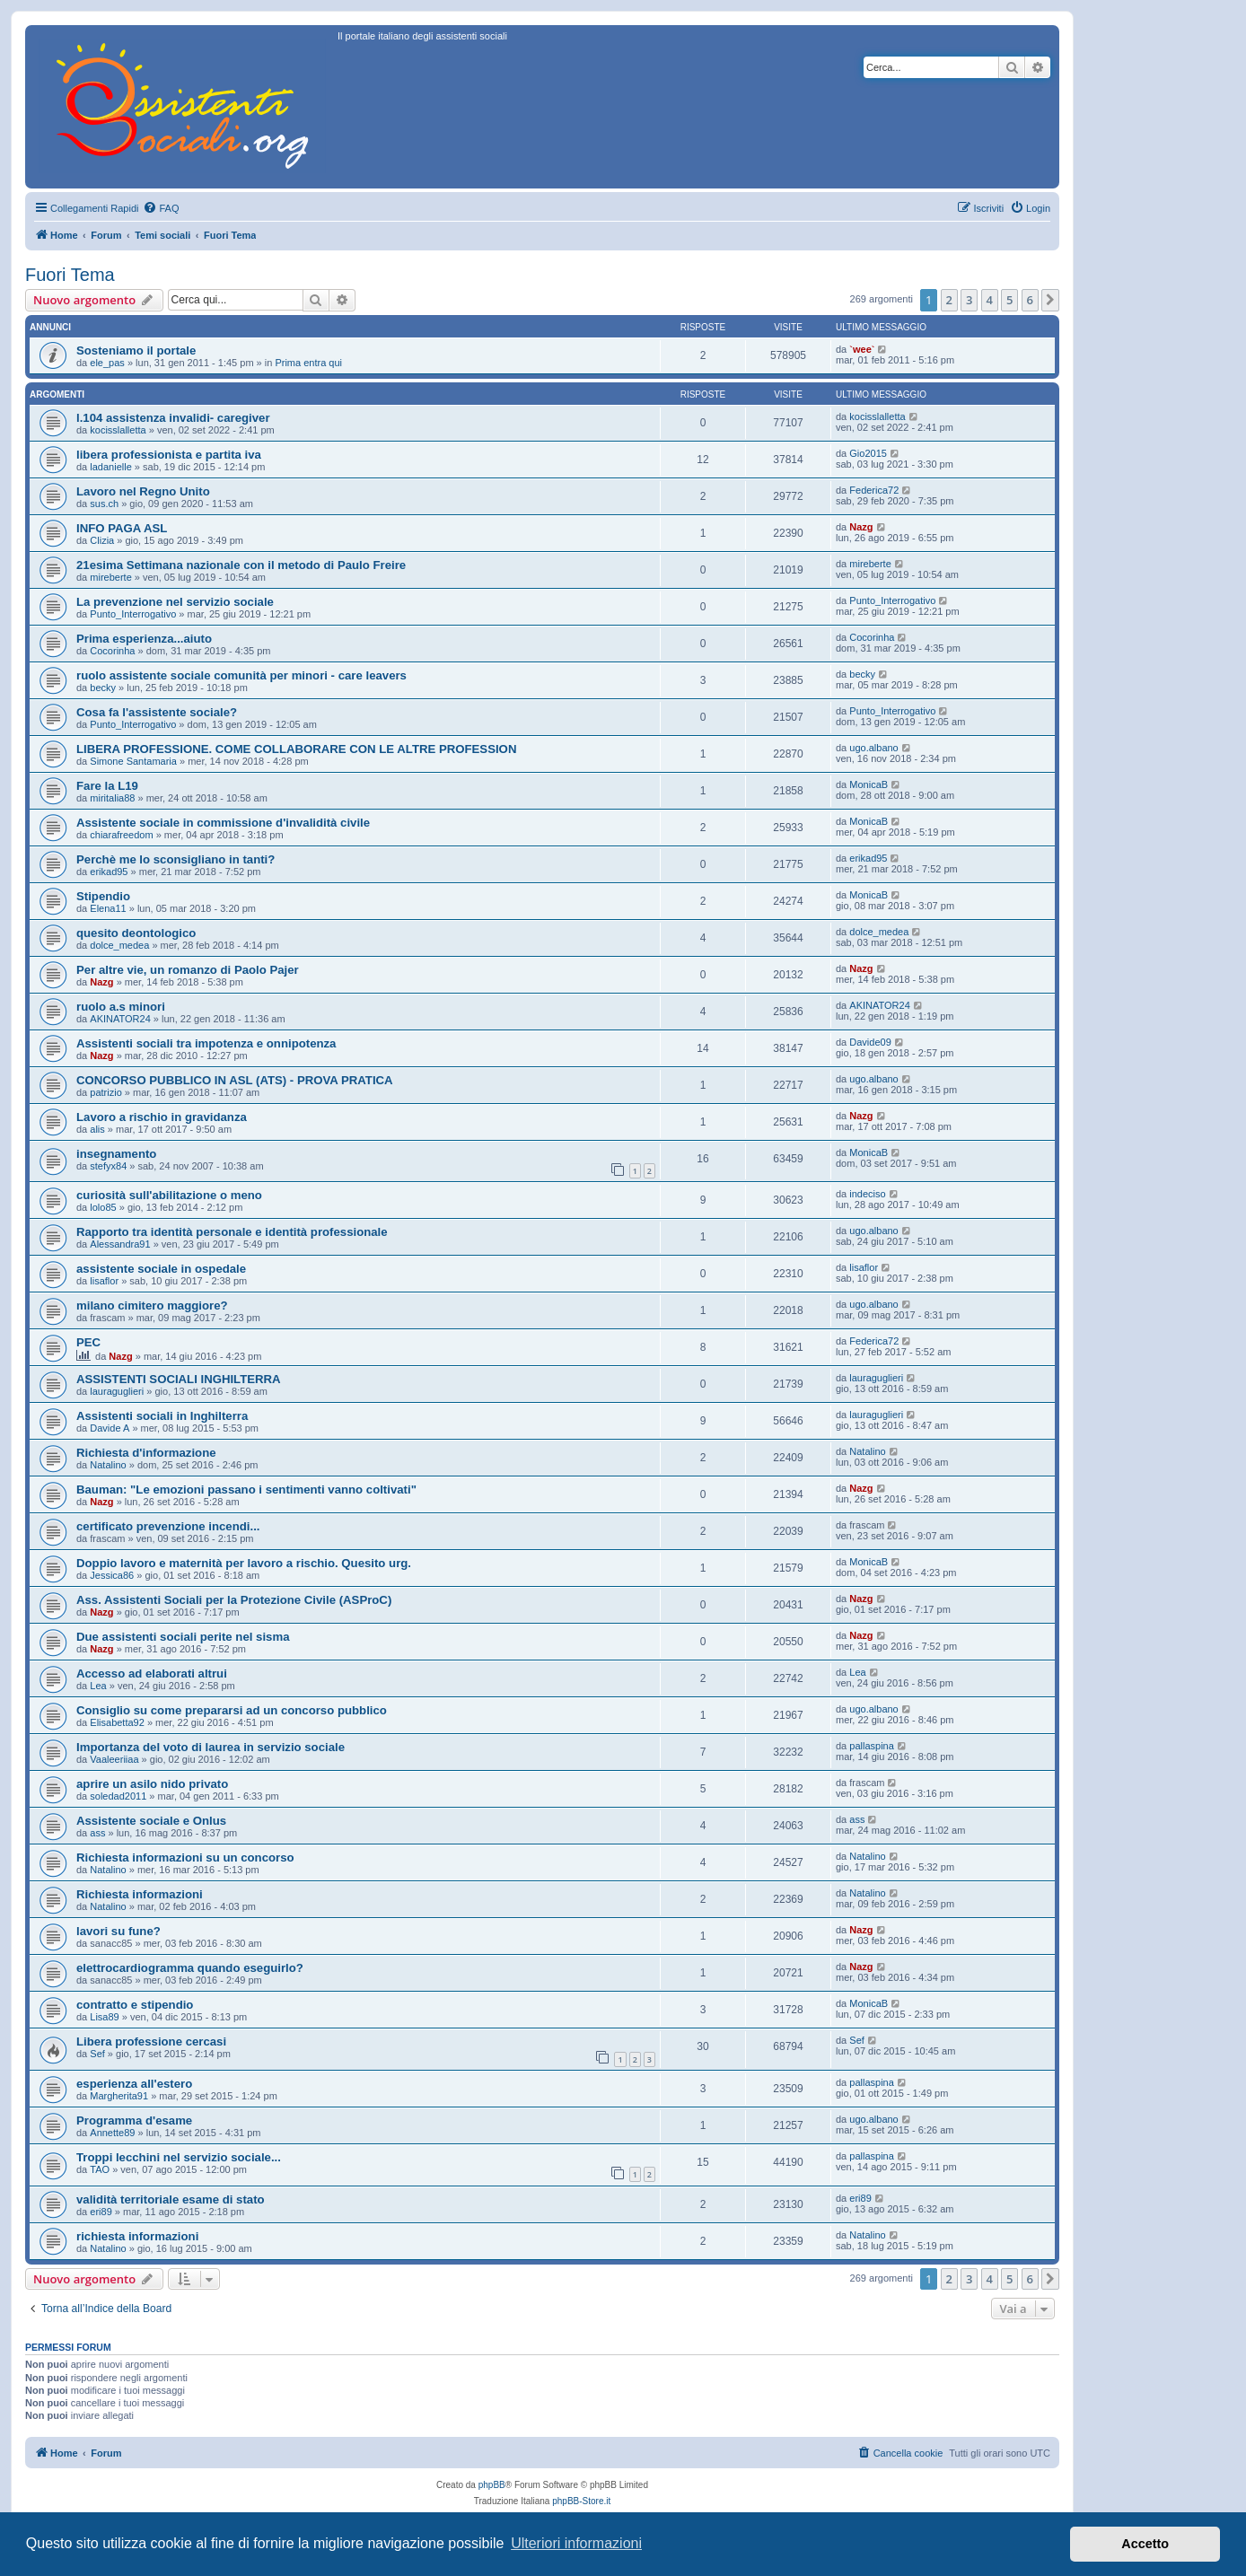  I want to click on Importanza del voto di laurea in servizio sociale, so click(210, 1747).